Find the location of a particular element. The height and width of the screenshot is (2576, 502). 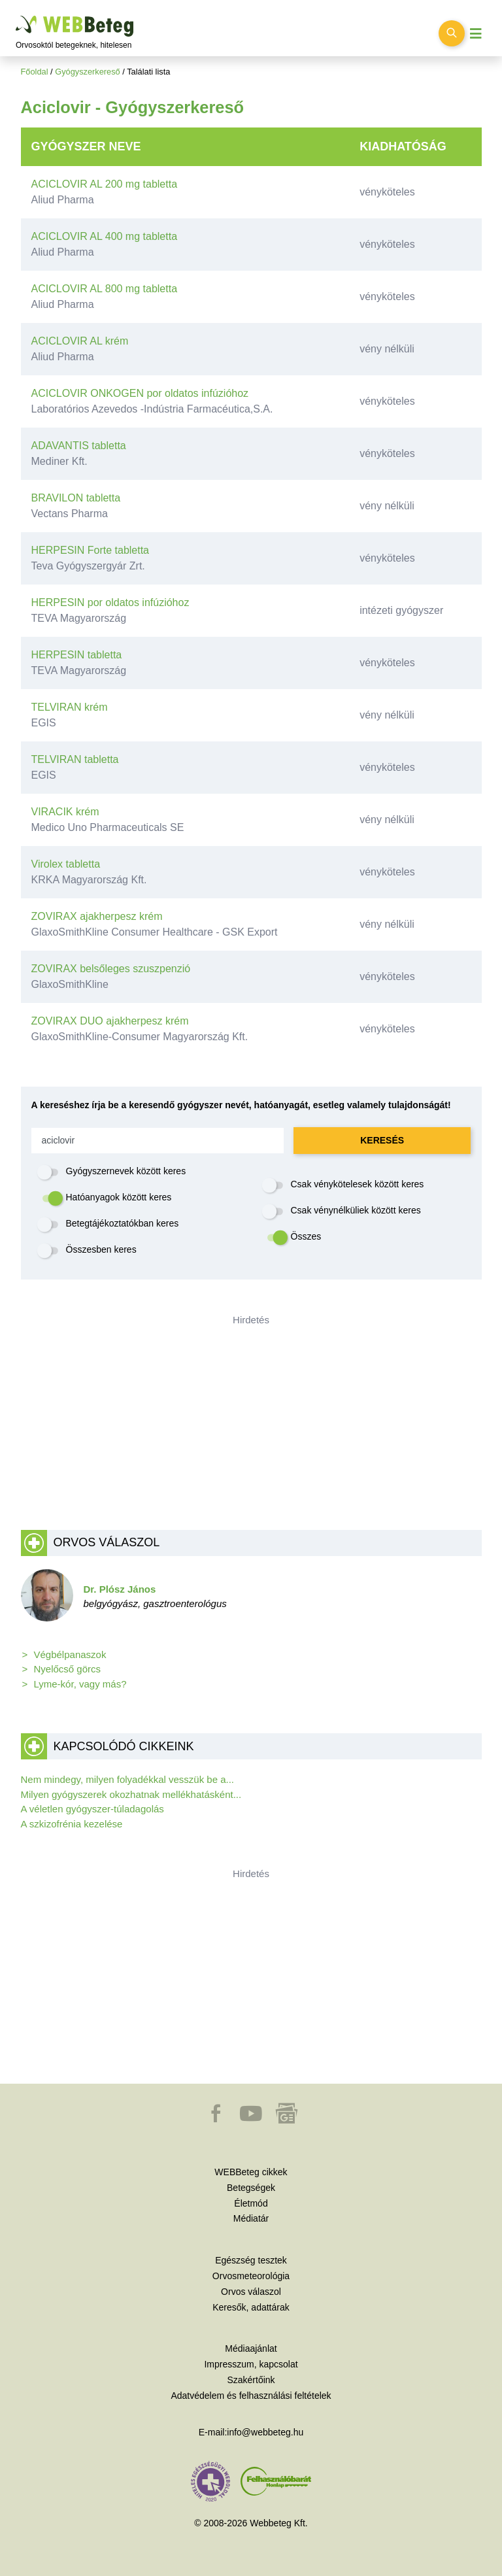

Csak vénykötelesek között keres is located at coordinates (357, 1184).